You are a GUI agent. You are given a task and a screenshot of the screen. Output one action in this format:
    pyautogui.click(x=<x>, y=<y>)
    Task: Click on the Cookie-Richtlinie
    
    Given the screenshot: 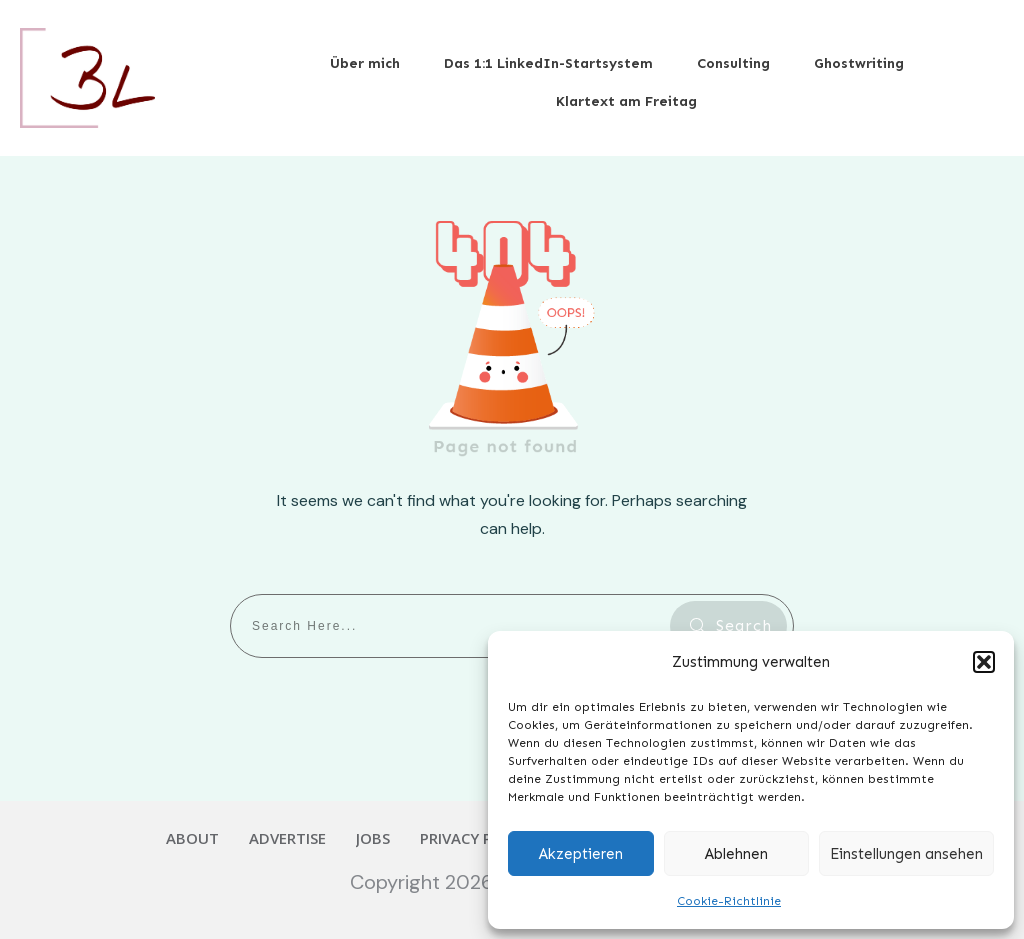 What is the action you would take?
    pyautogui.click(x=729, y=901)
    